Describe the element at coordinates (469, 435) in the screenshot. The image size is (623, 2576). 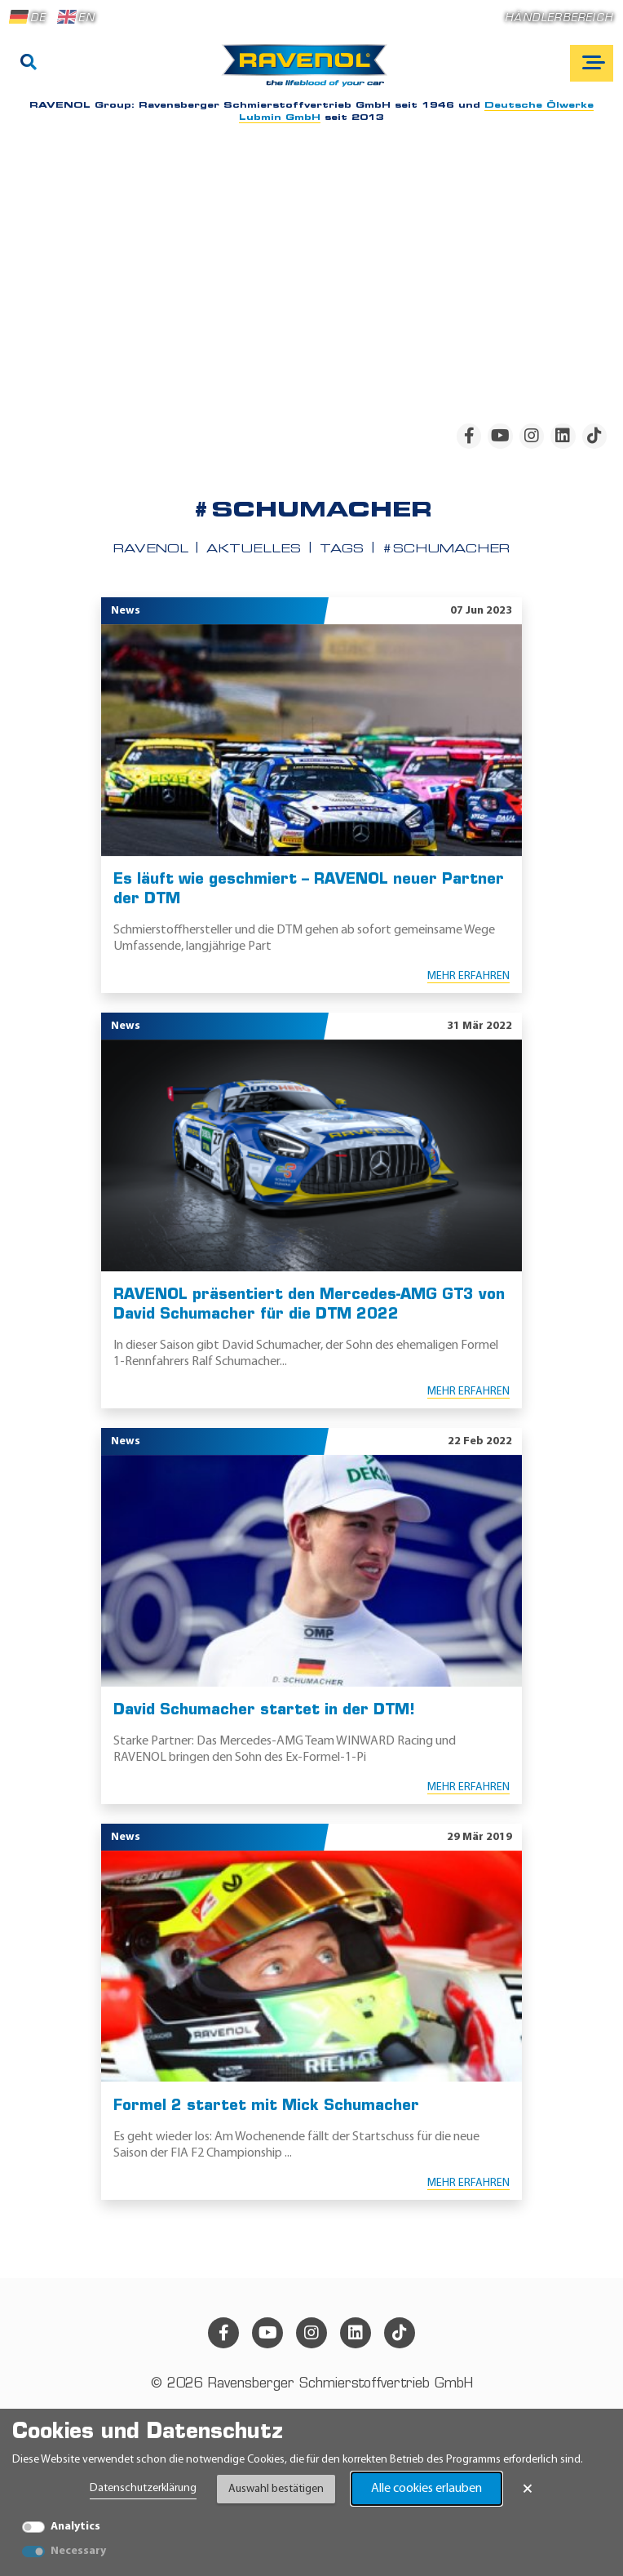
I see `[facebook]` at that location.